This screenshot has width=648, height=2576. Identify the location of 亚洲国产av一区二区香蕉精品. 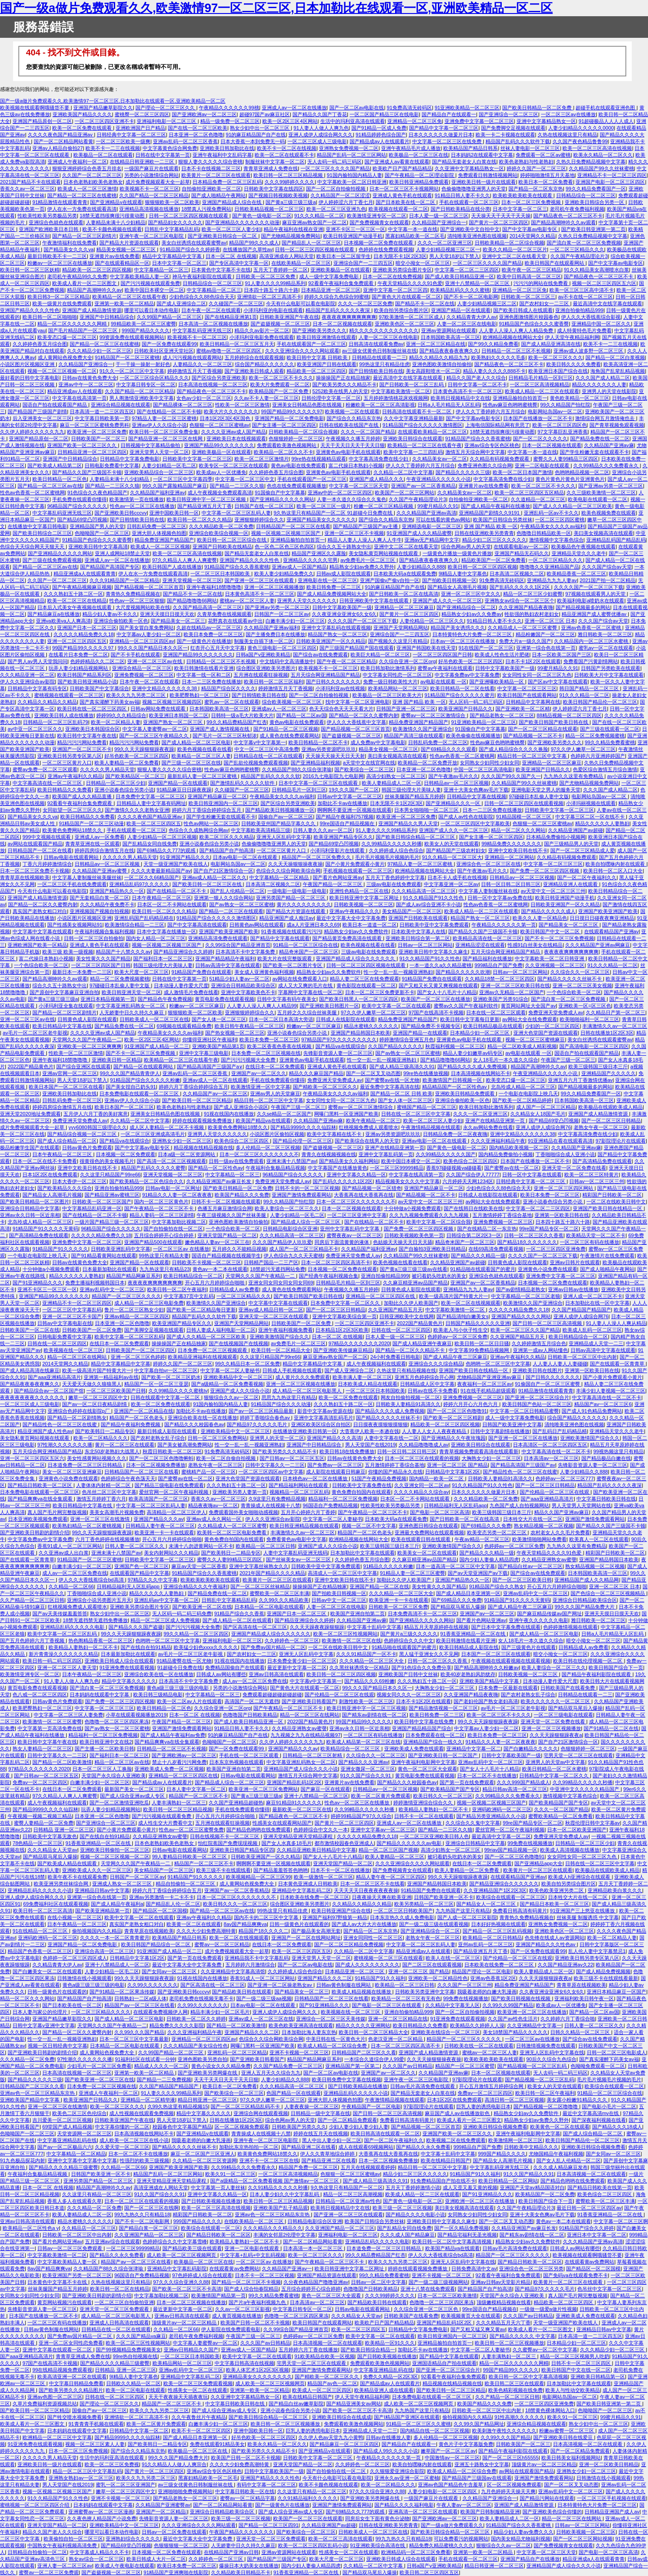
(423, 485).